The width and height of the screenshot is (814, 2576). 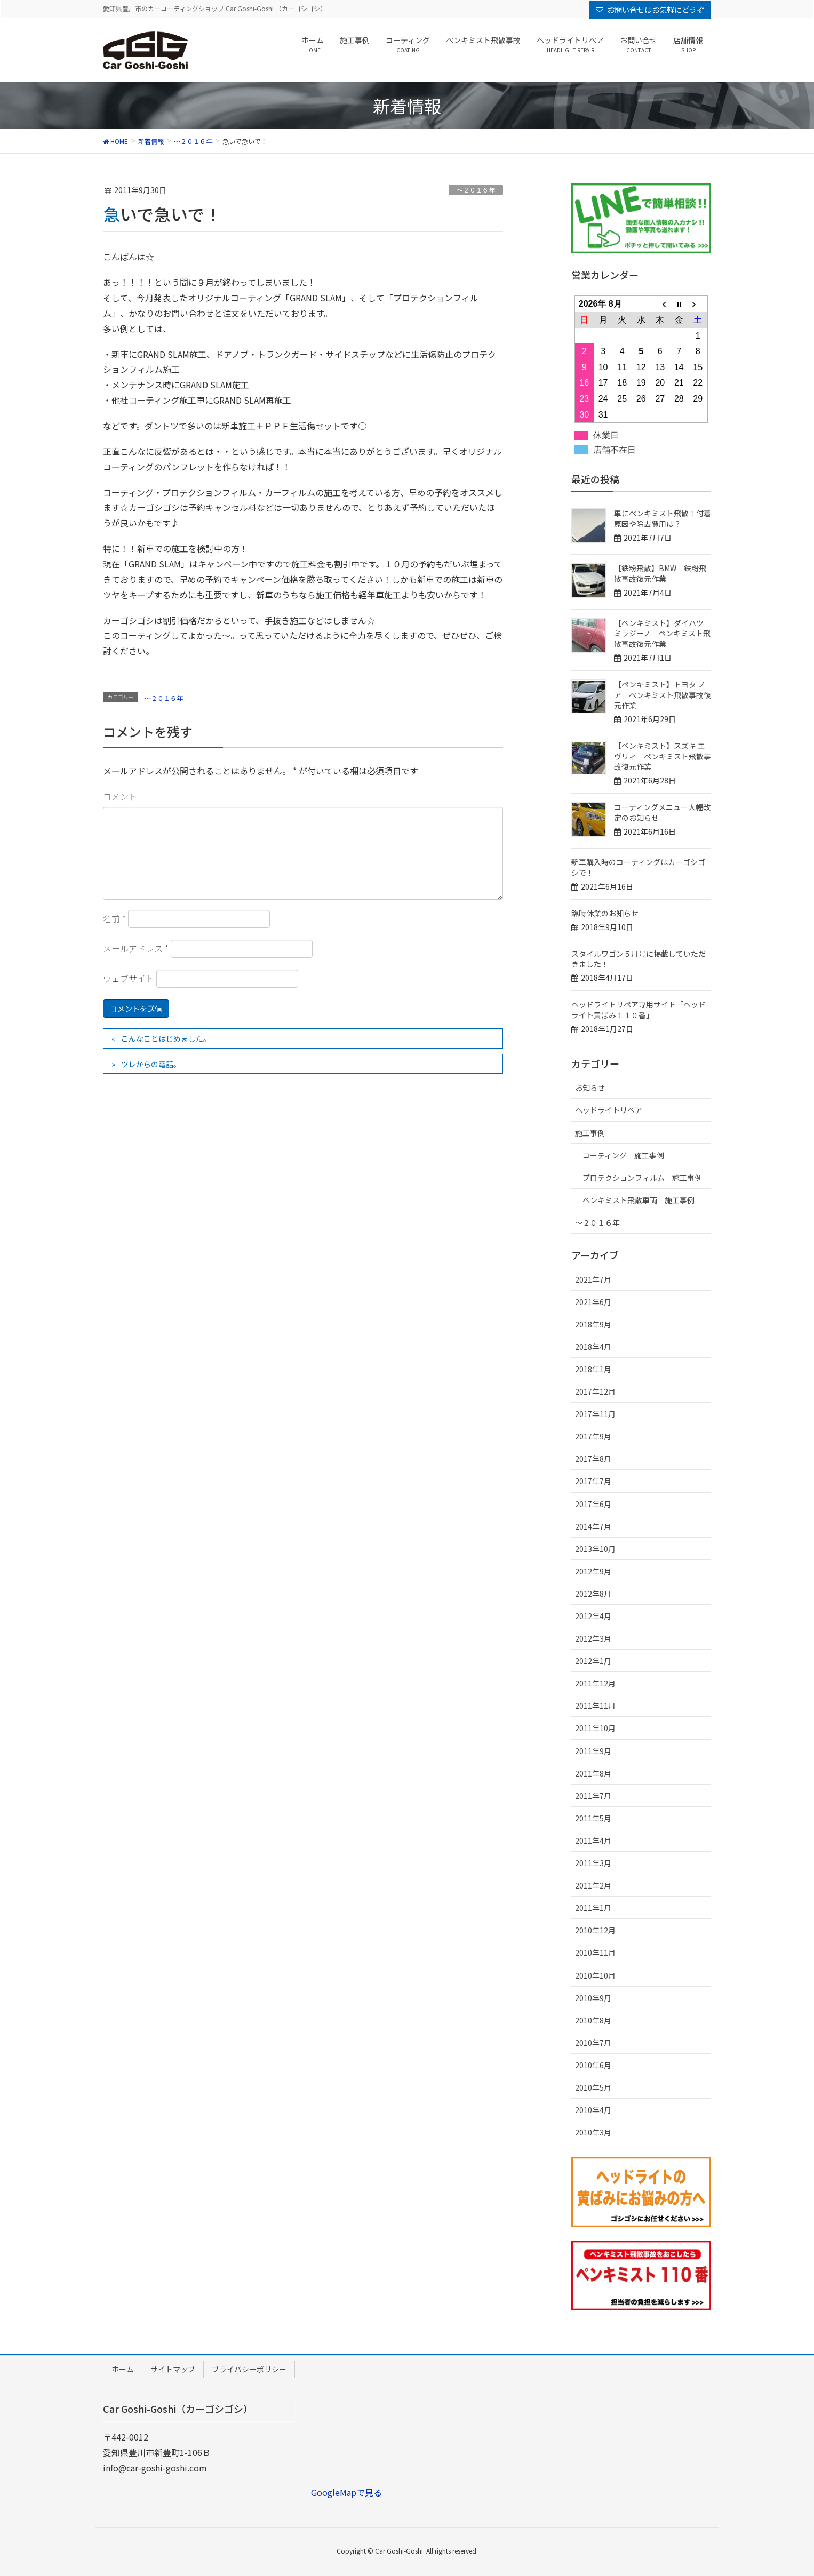 I want to click on サイトマップ, so click(x=172, y=2369).